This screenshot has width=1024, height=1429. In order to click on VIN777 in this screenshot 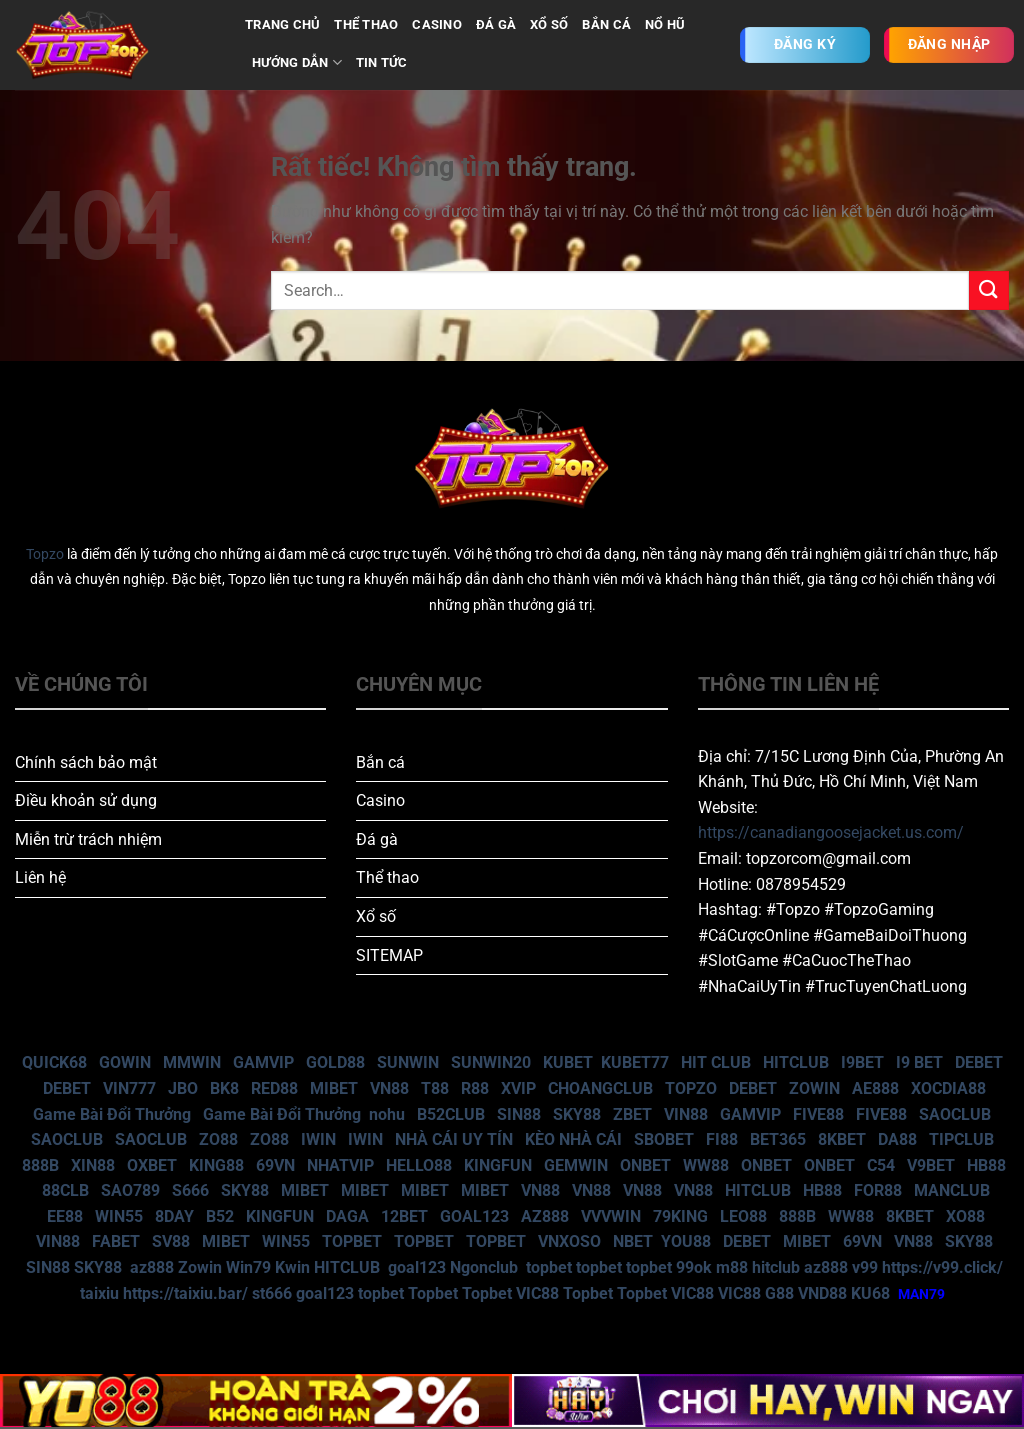, I will do `click(129, 1088)`.